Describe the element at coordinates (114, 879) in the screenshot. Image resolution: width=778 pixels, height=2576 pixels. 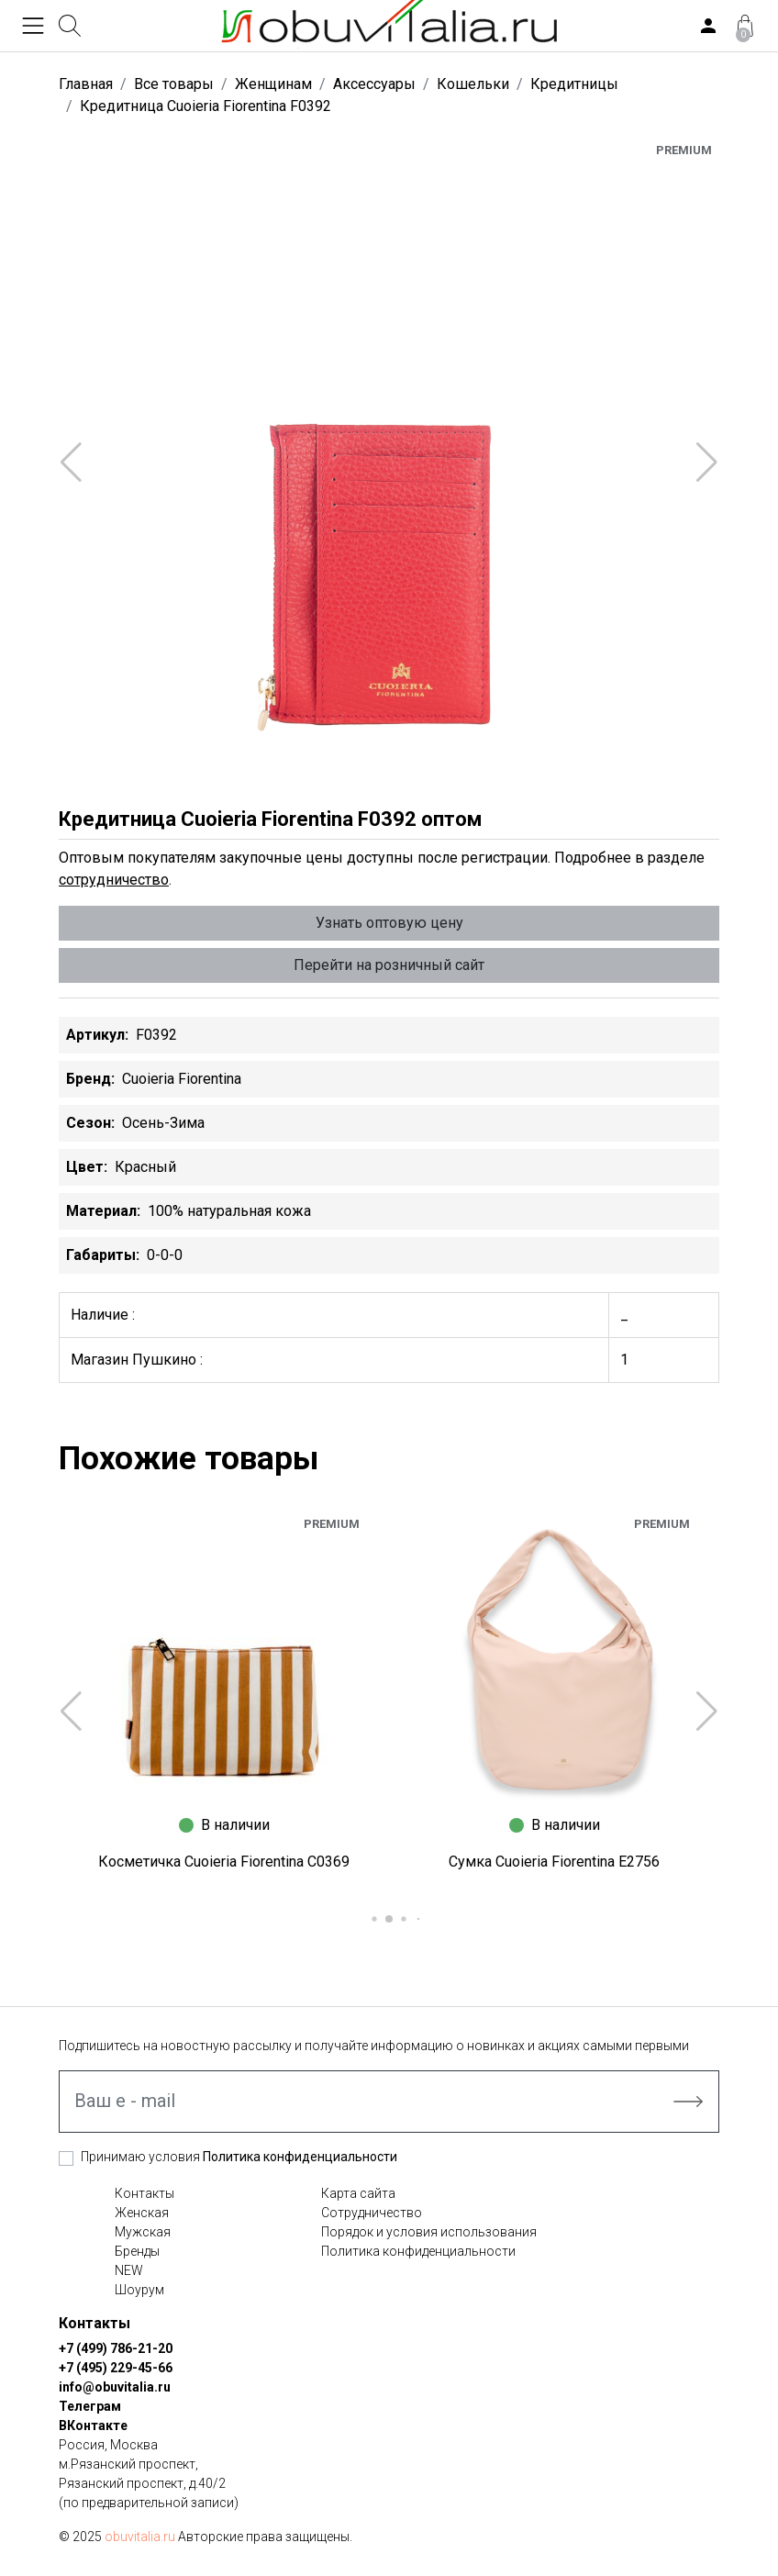
I see `сотрудничество` at that location.